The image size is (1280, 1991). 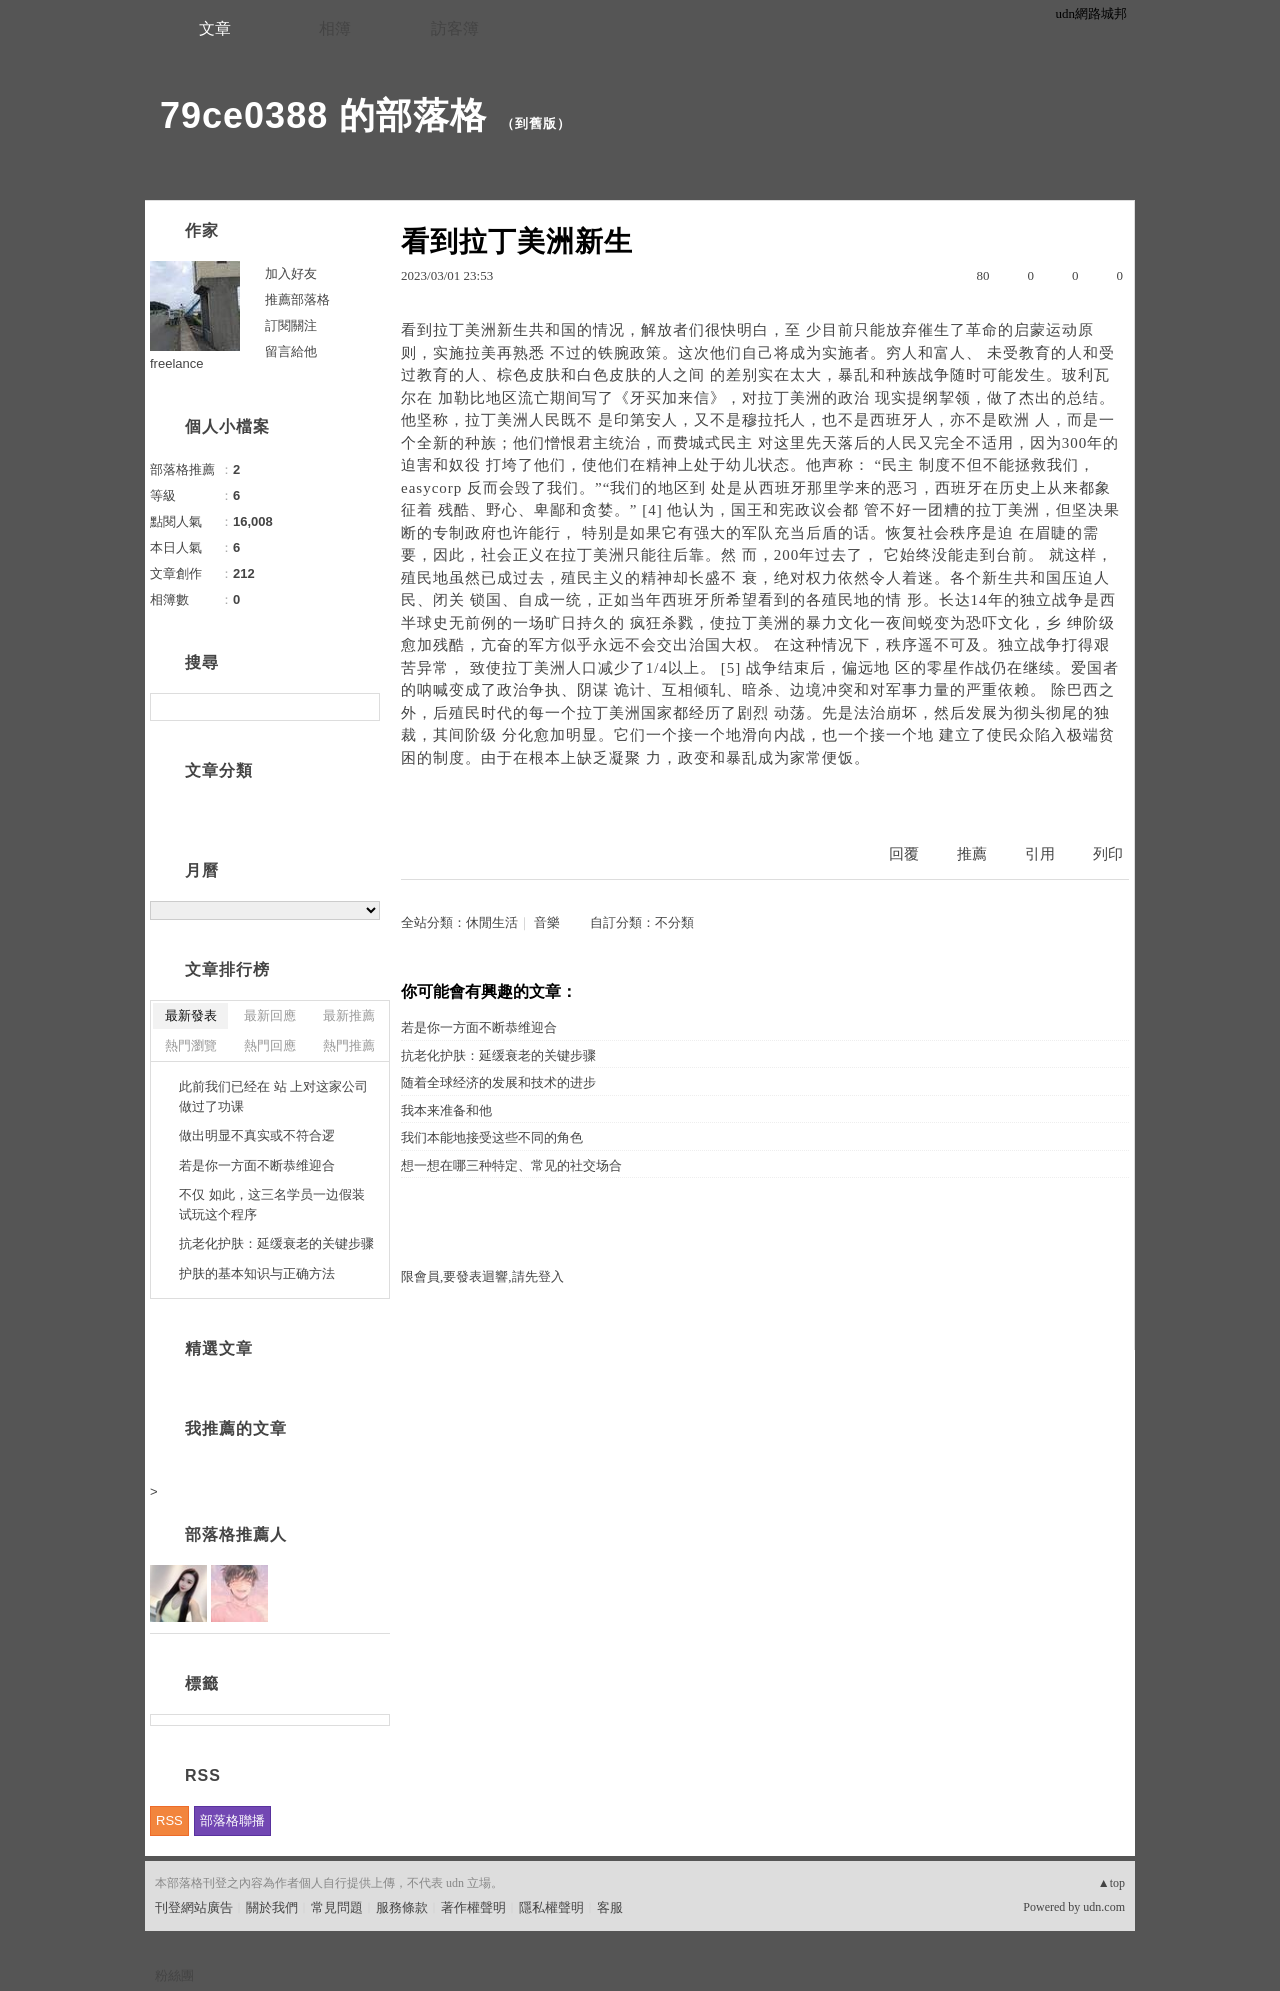 I want to click on easycorp, so click(x=431, y=488).